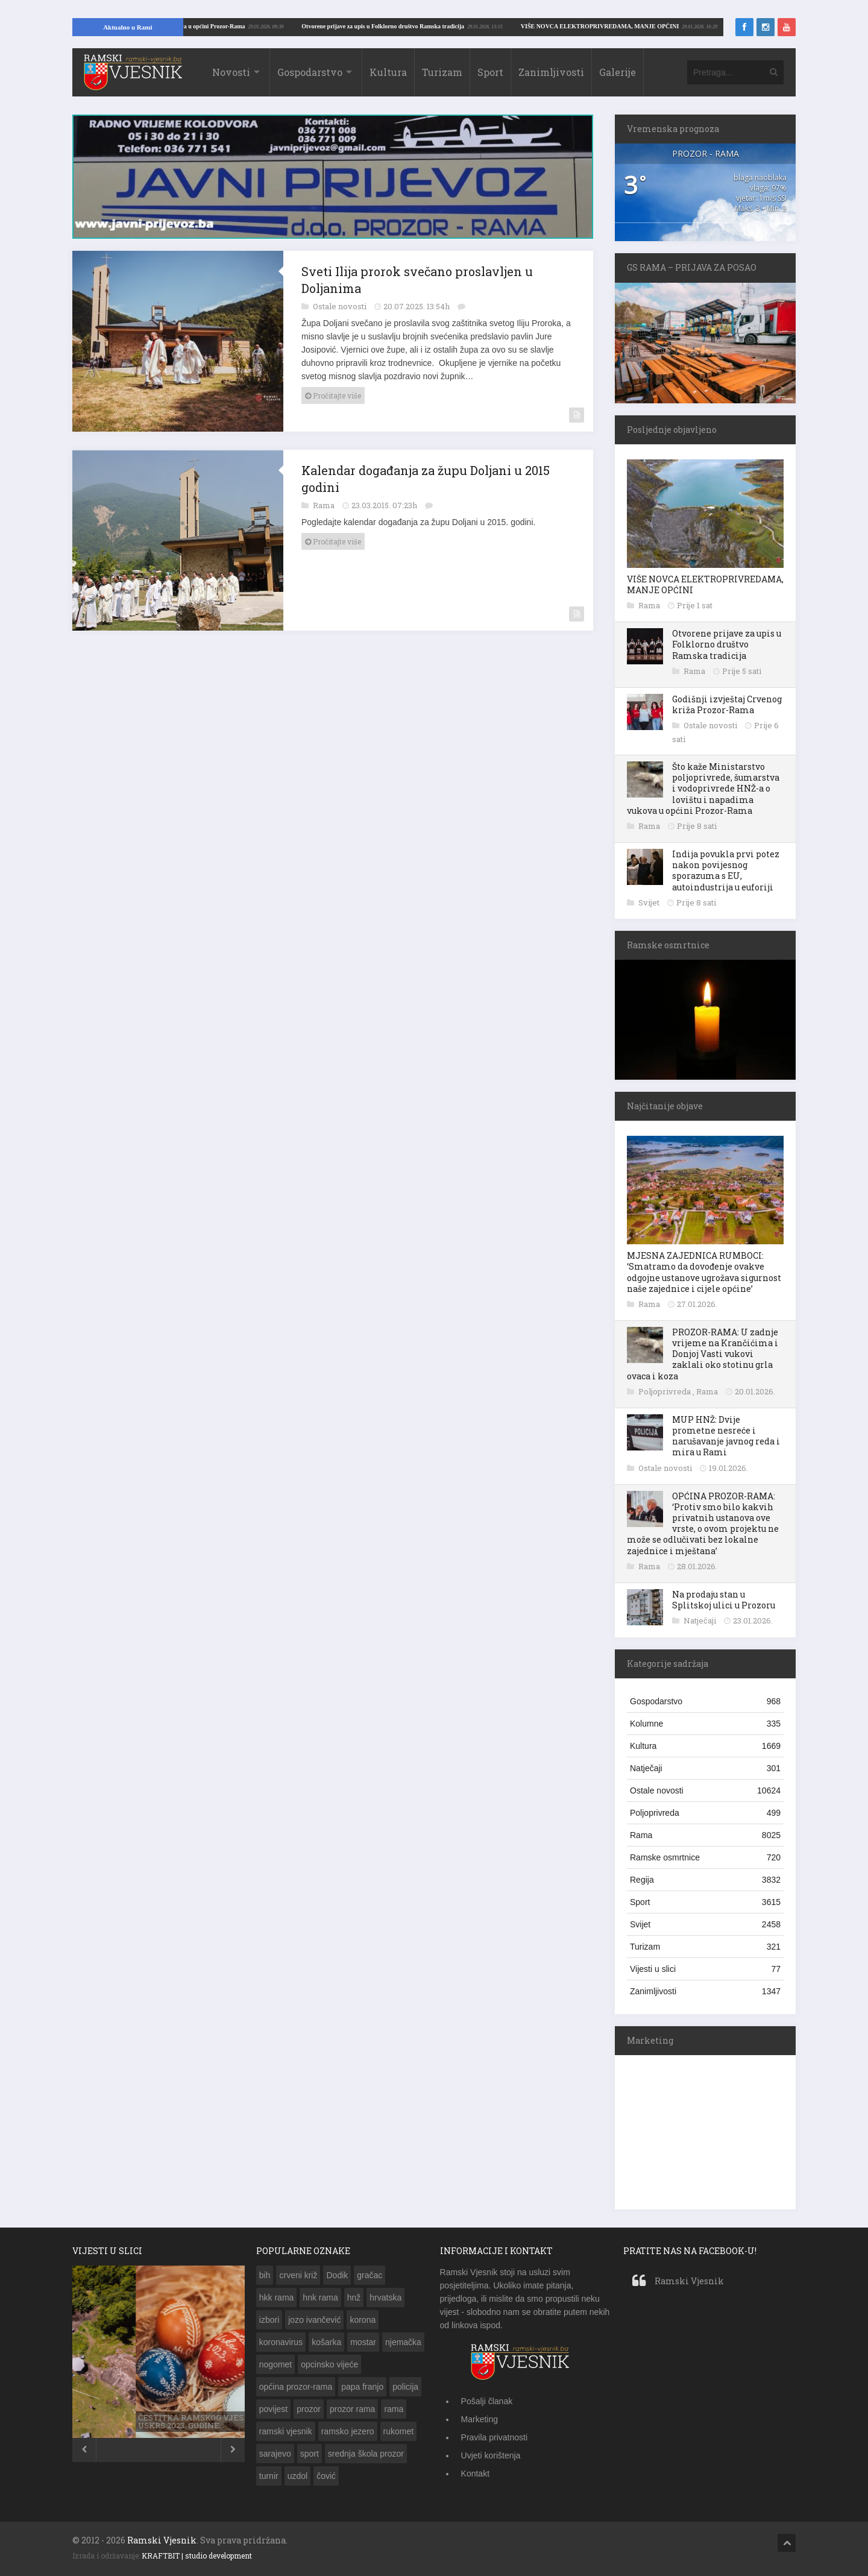  What do you see at coordinates (479, 2419) in the screenshot?
I see `Marketing` at bounding box center [479, 2419].